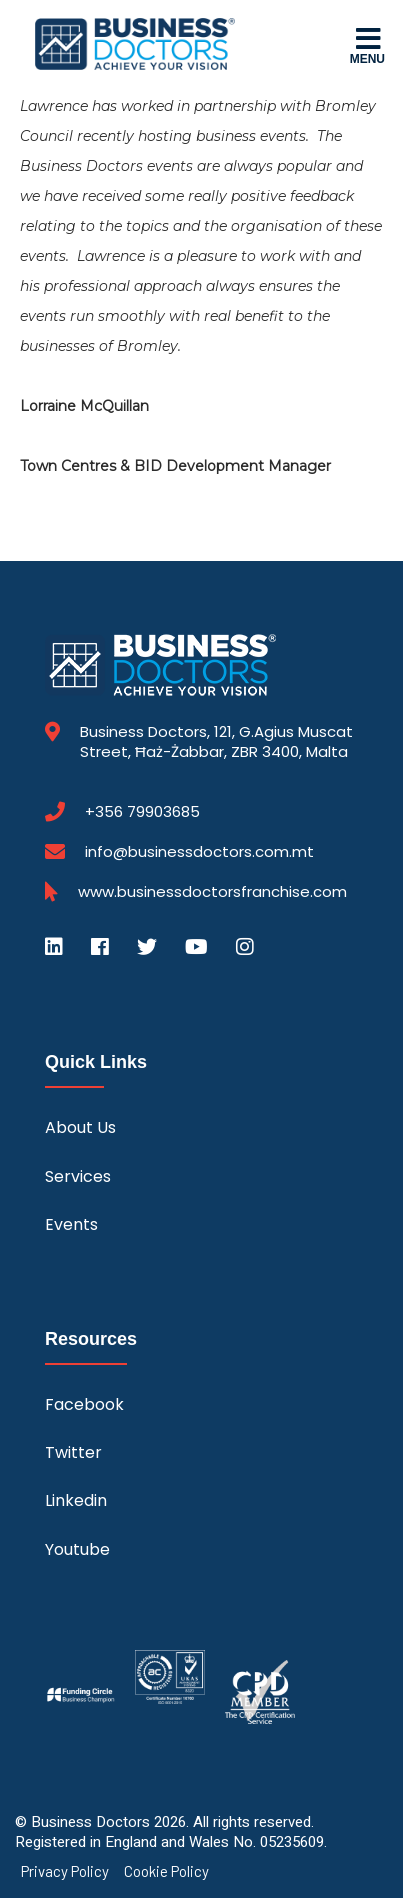 Image resolution: width=403 pixels, height=1898 pixels. I want to click on +356 79903685, so click(142, 812).